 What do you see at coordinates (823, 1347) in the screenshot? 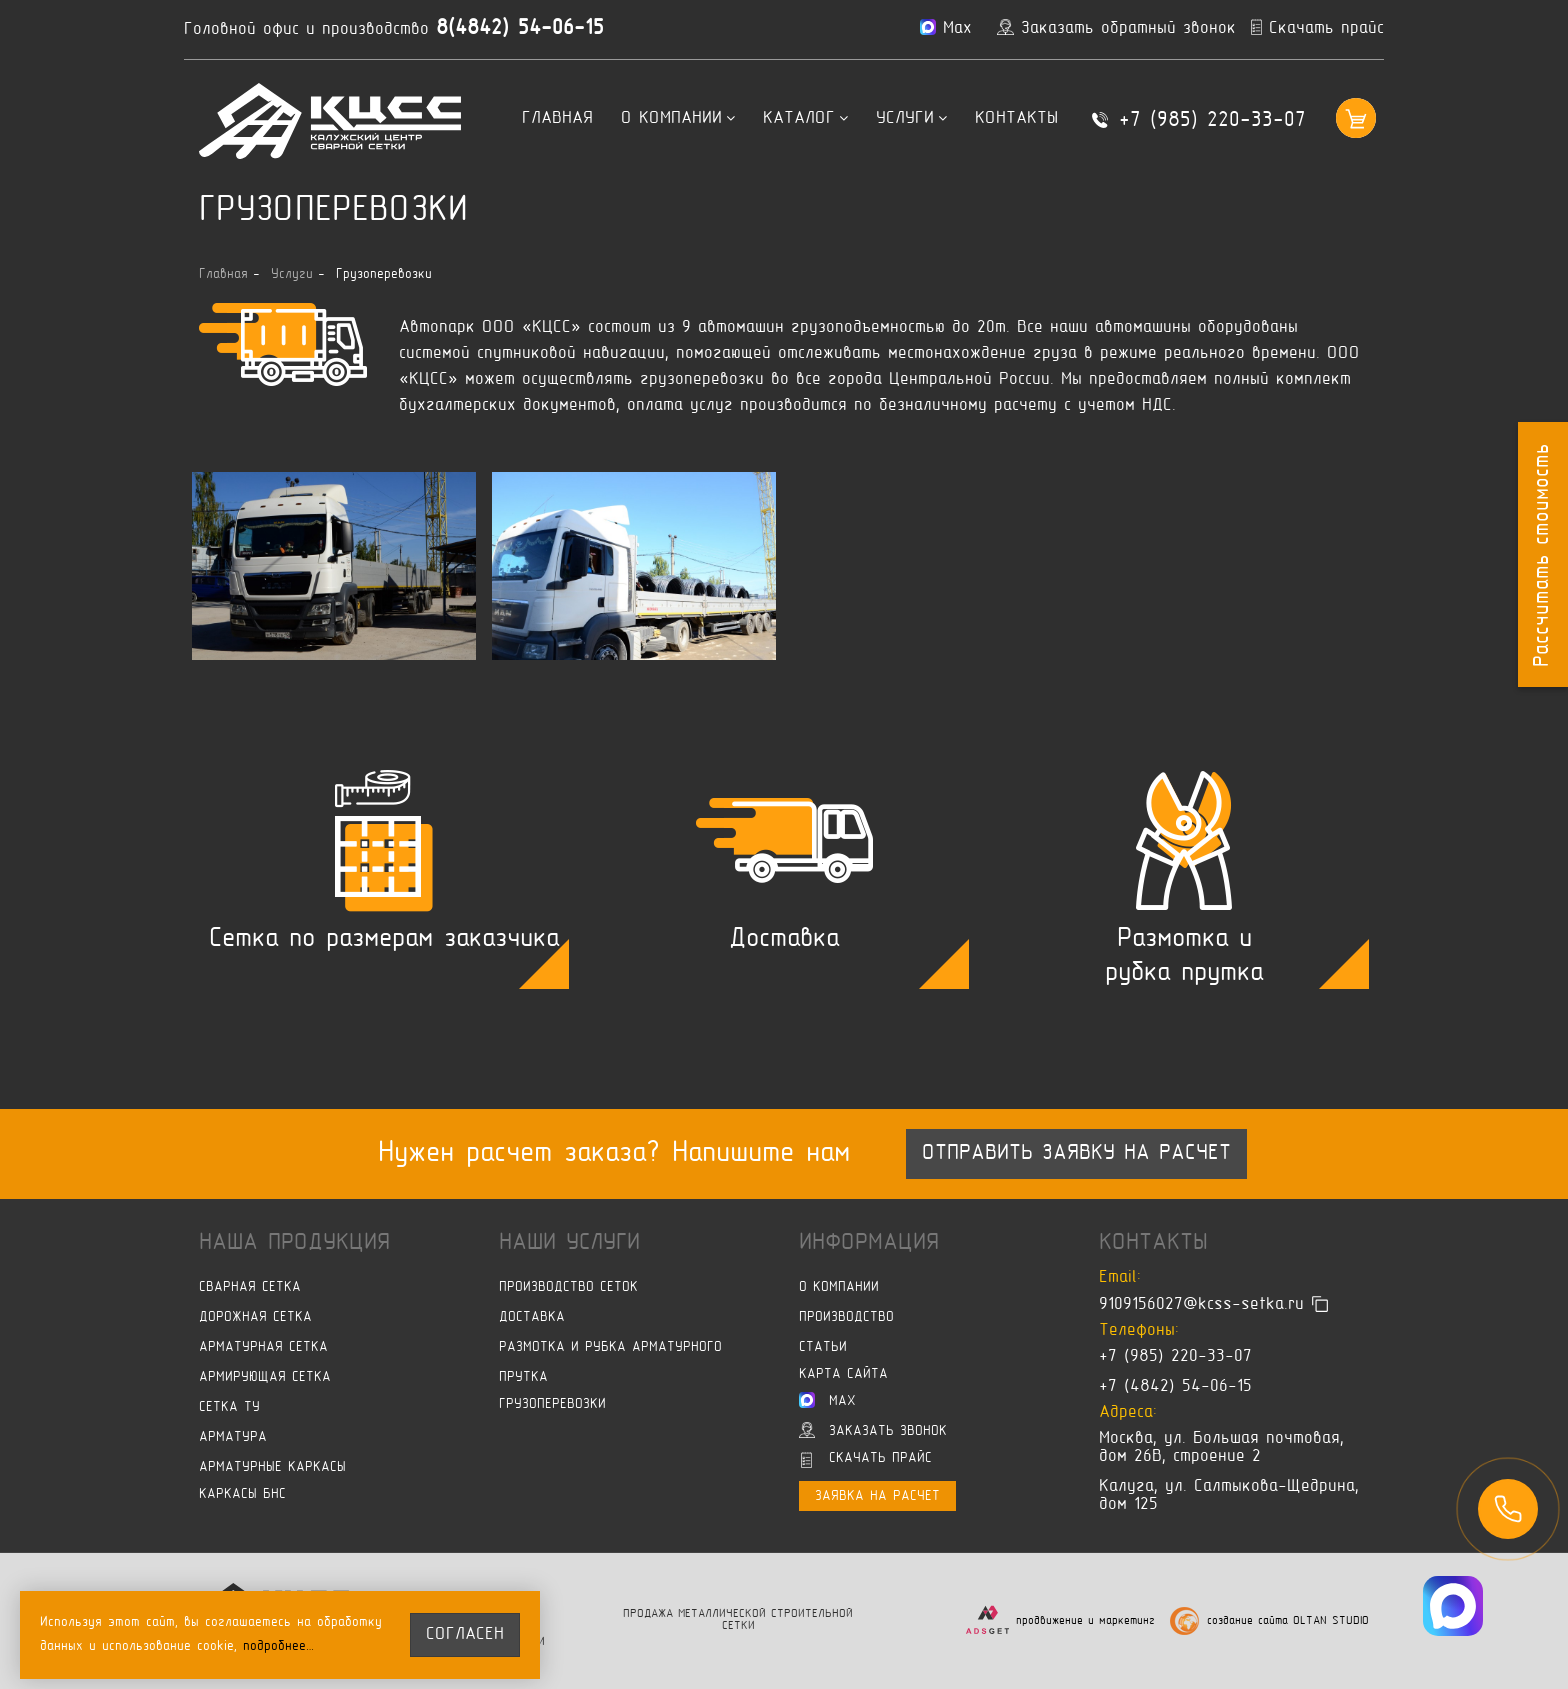
I see `Статьи` at bounding box center [823, 1347].